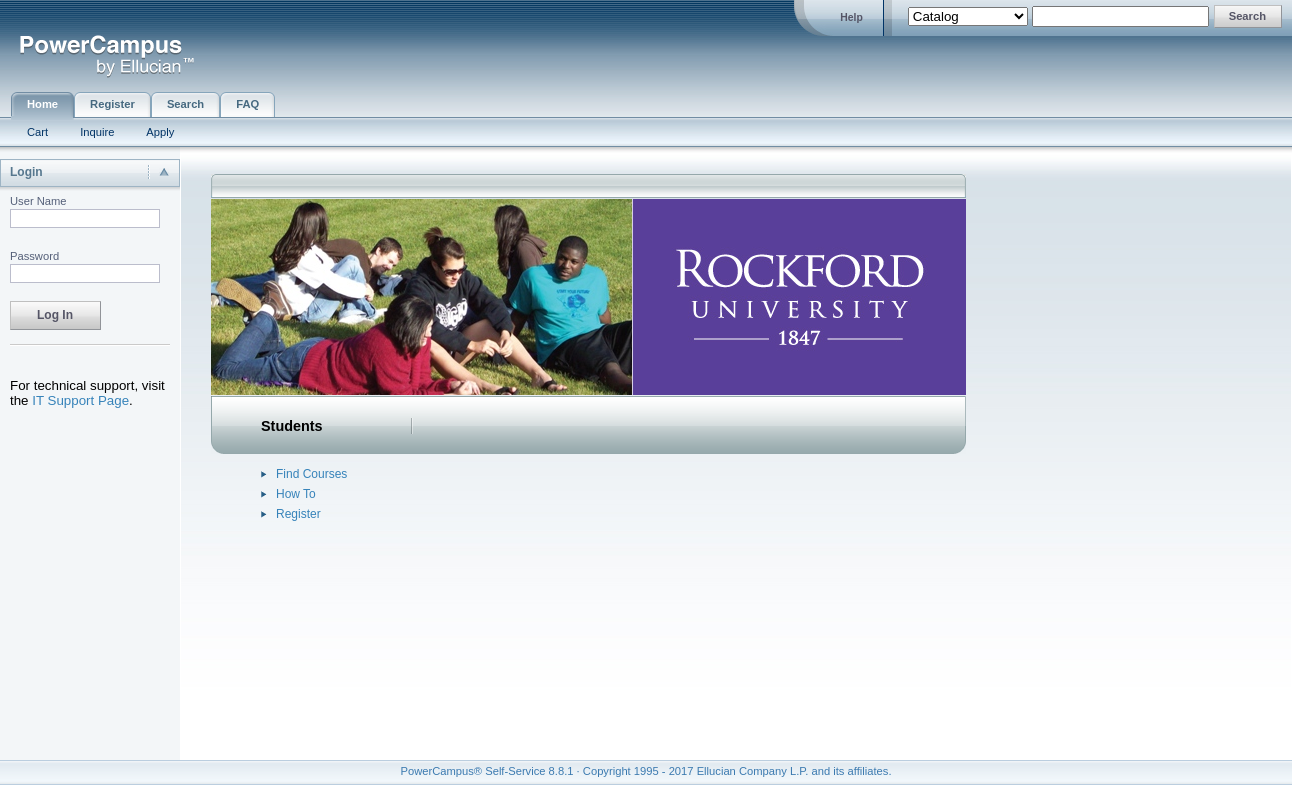  What do you see at coordinates (42, 104) in the screenshot?
I see `Home` at bounding box center [42, 104].